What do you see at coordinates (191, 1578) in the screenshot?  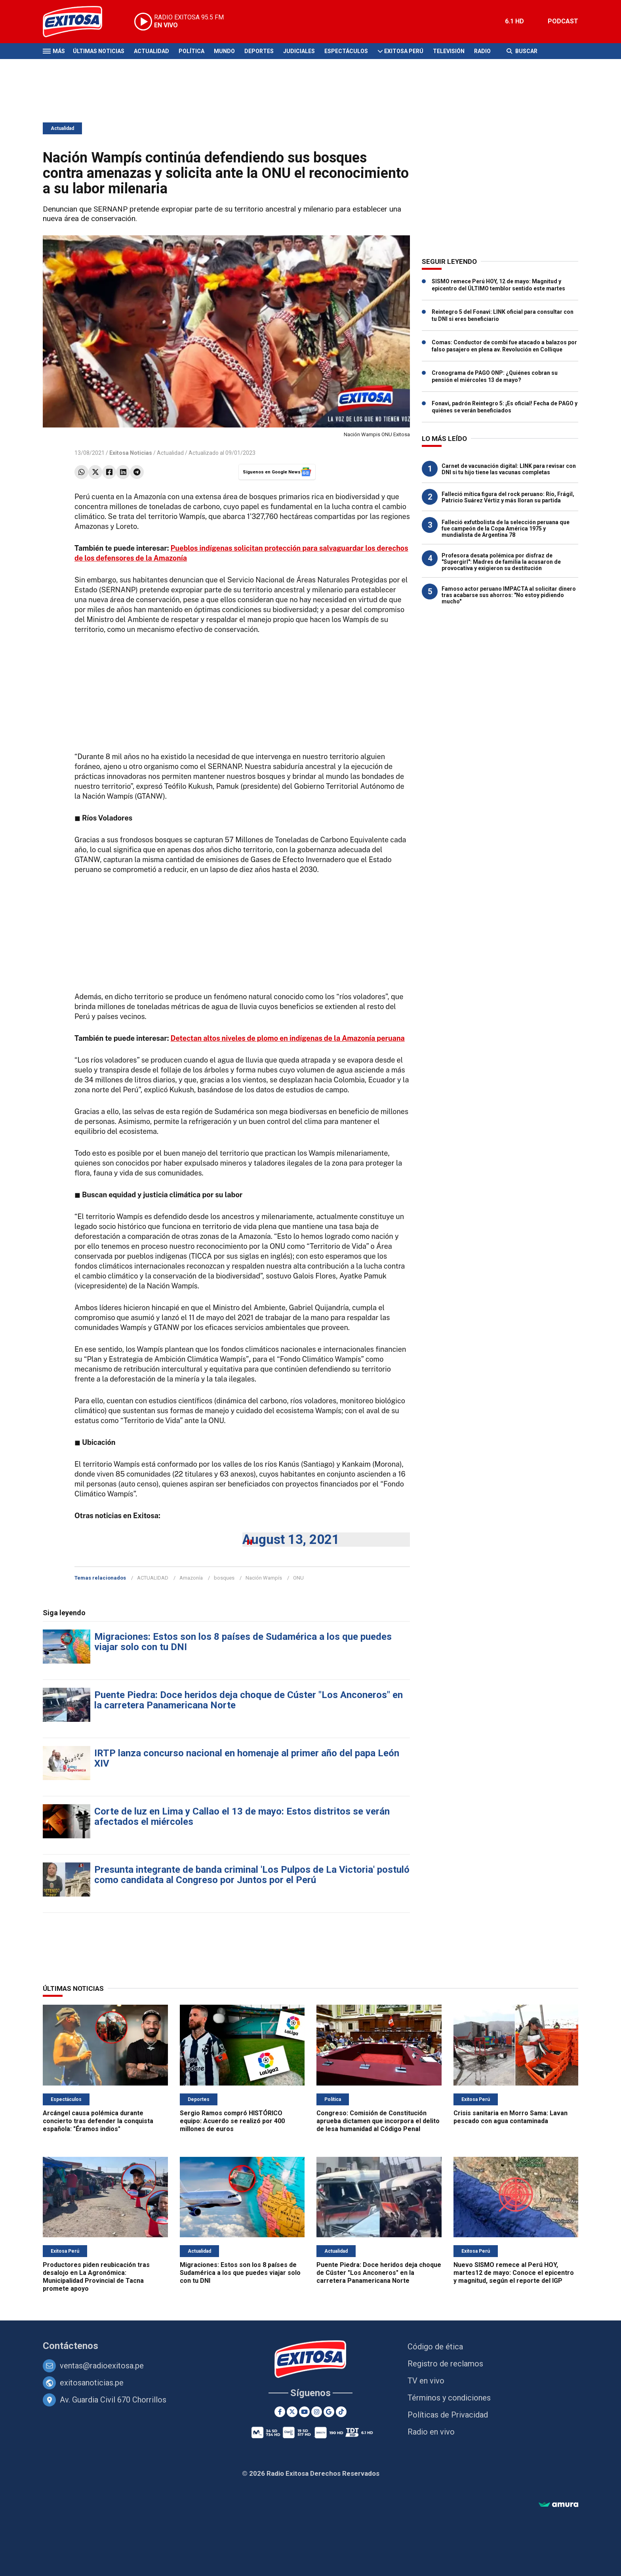 I see `Amazonía` at bounding box center [191, 1578].